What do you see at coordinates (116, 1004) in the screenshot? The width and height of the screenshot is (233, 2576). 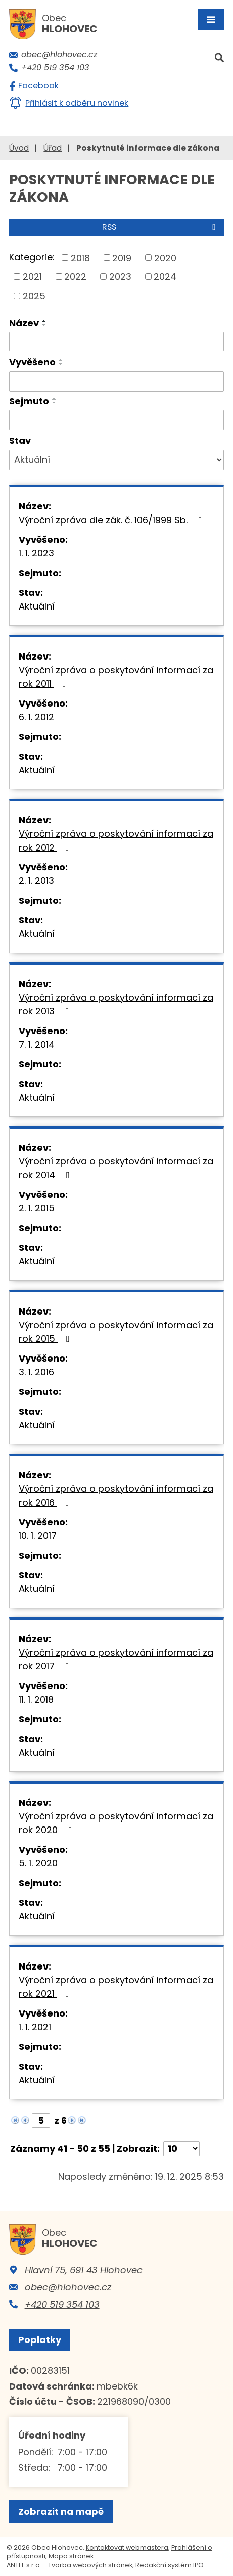 I see `Výroční zpráva o poskytování informací za rok 2013` at bounding box center [116, 1004].